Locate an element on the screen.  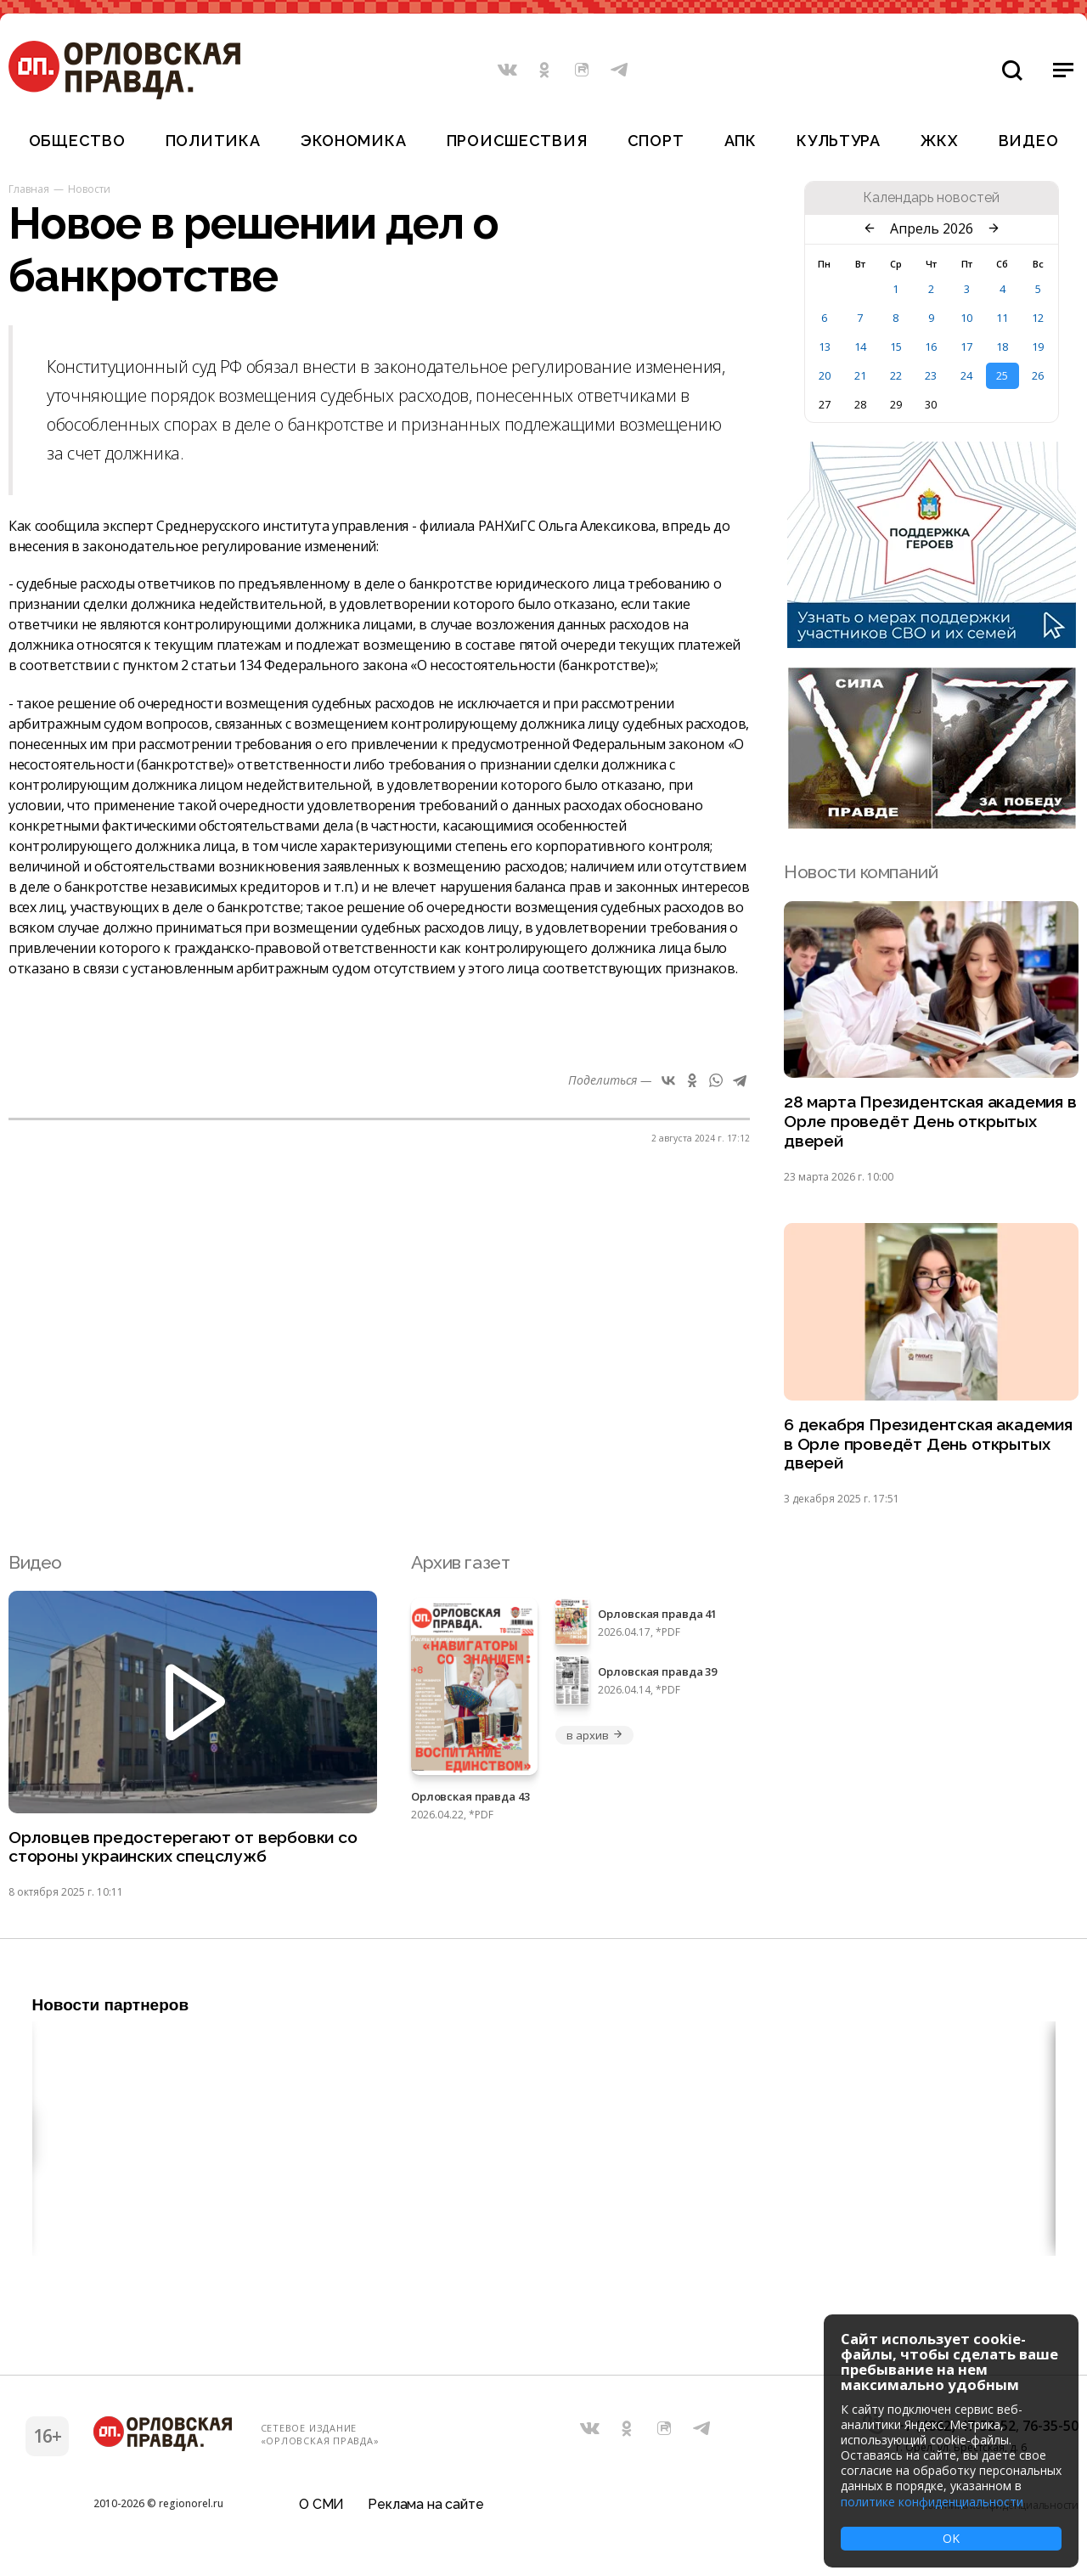
политике конфиденциальности is located at coordinates (932, 2502).